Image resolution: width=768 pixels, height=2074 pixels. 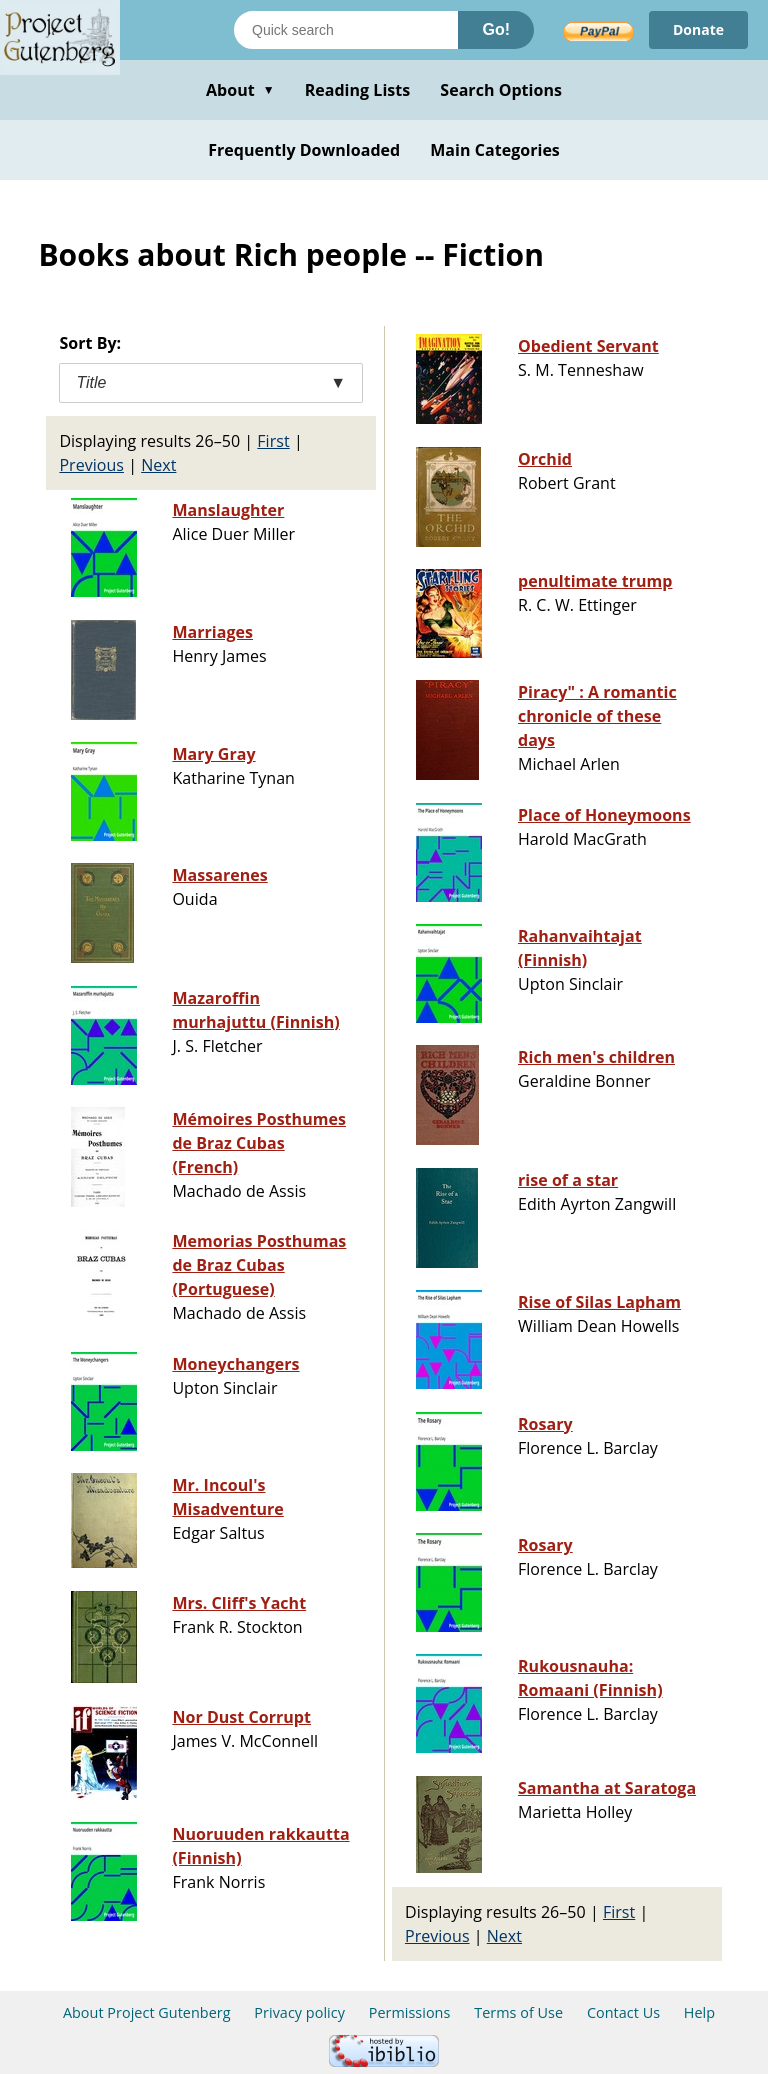 I want to click on Terms of Use, so click(x=518, y=2012).